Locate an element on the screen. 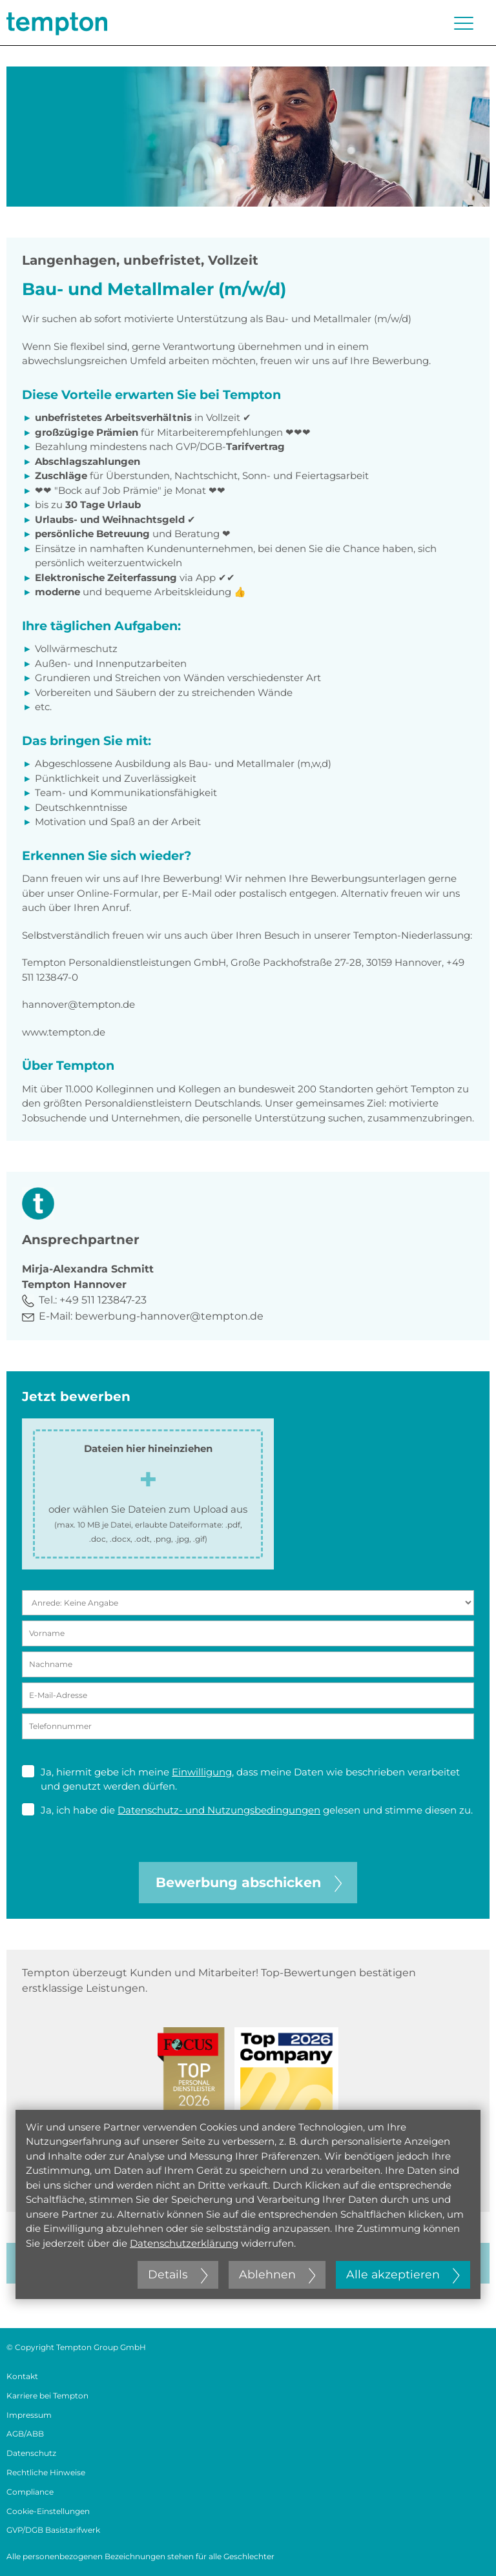  Datenschutzerklärung is located at coordinates (184, 2243).